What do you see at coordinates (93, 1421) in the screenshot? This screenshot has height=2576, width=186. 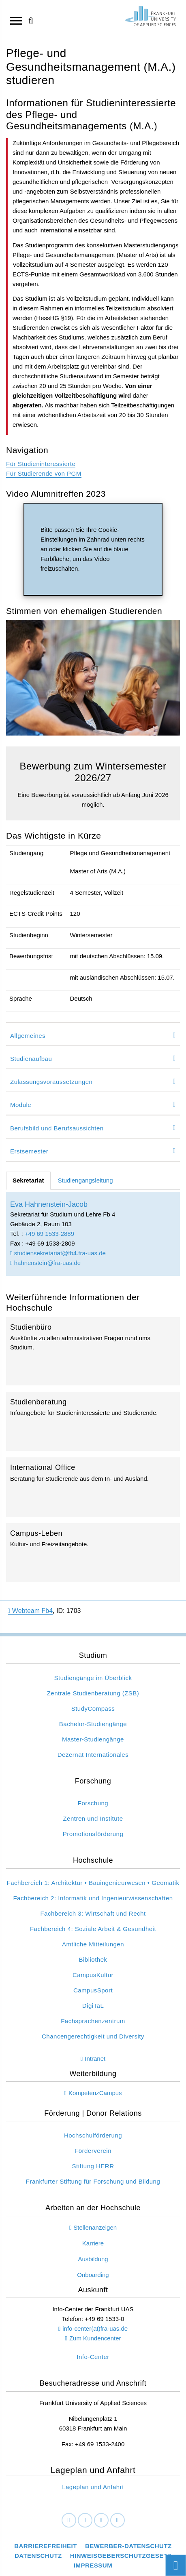 I see `Studienberatung` at bounding box center [93, 1421].